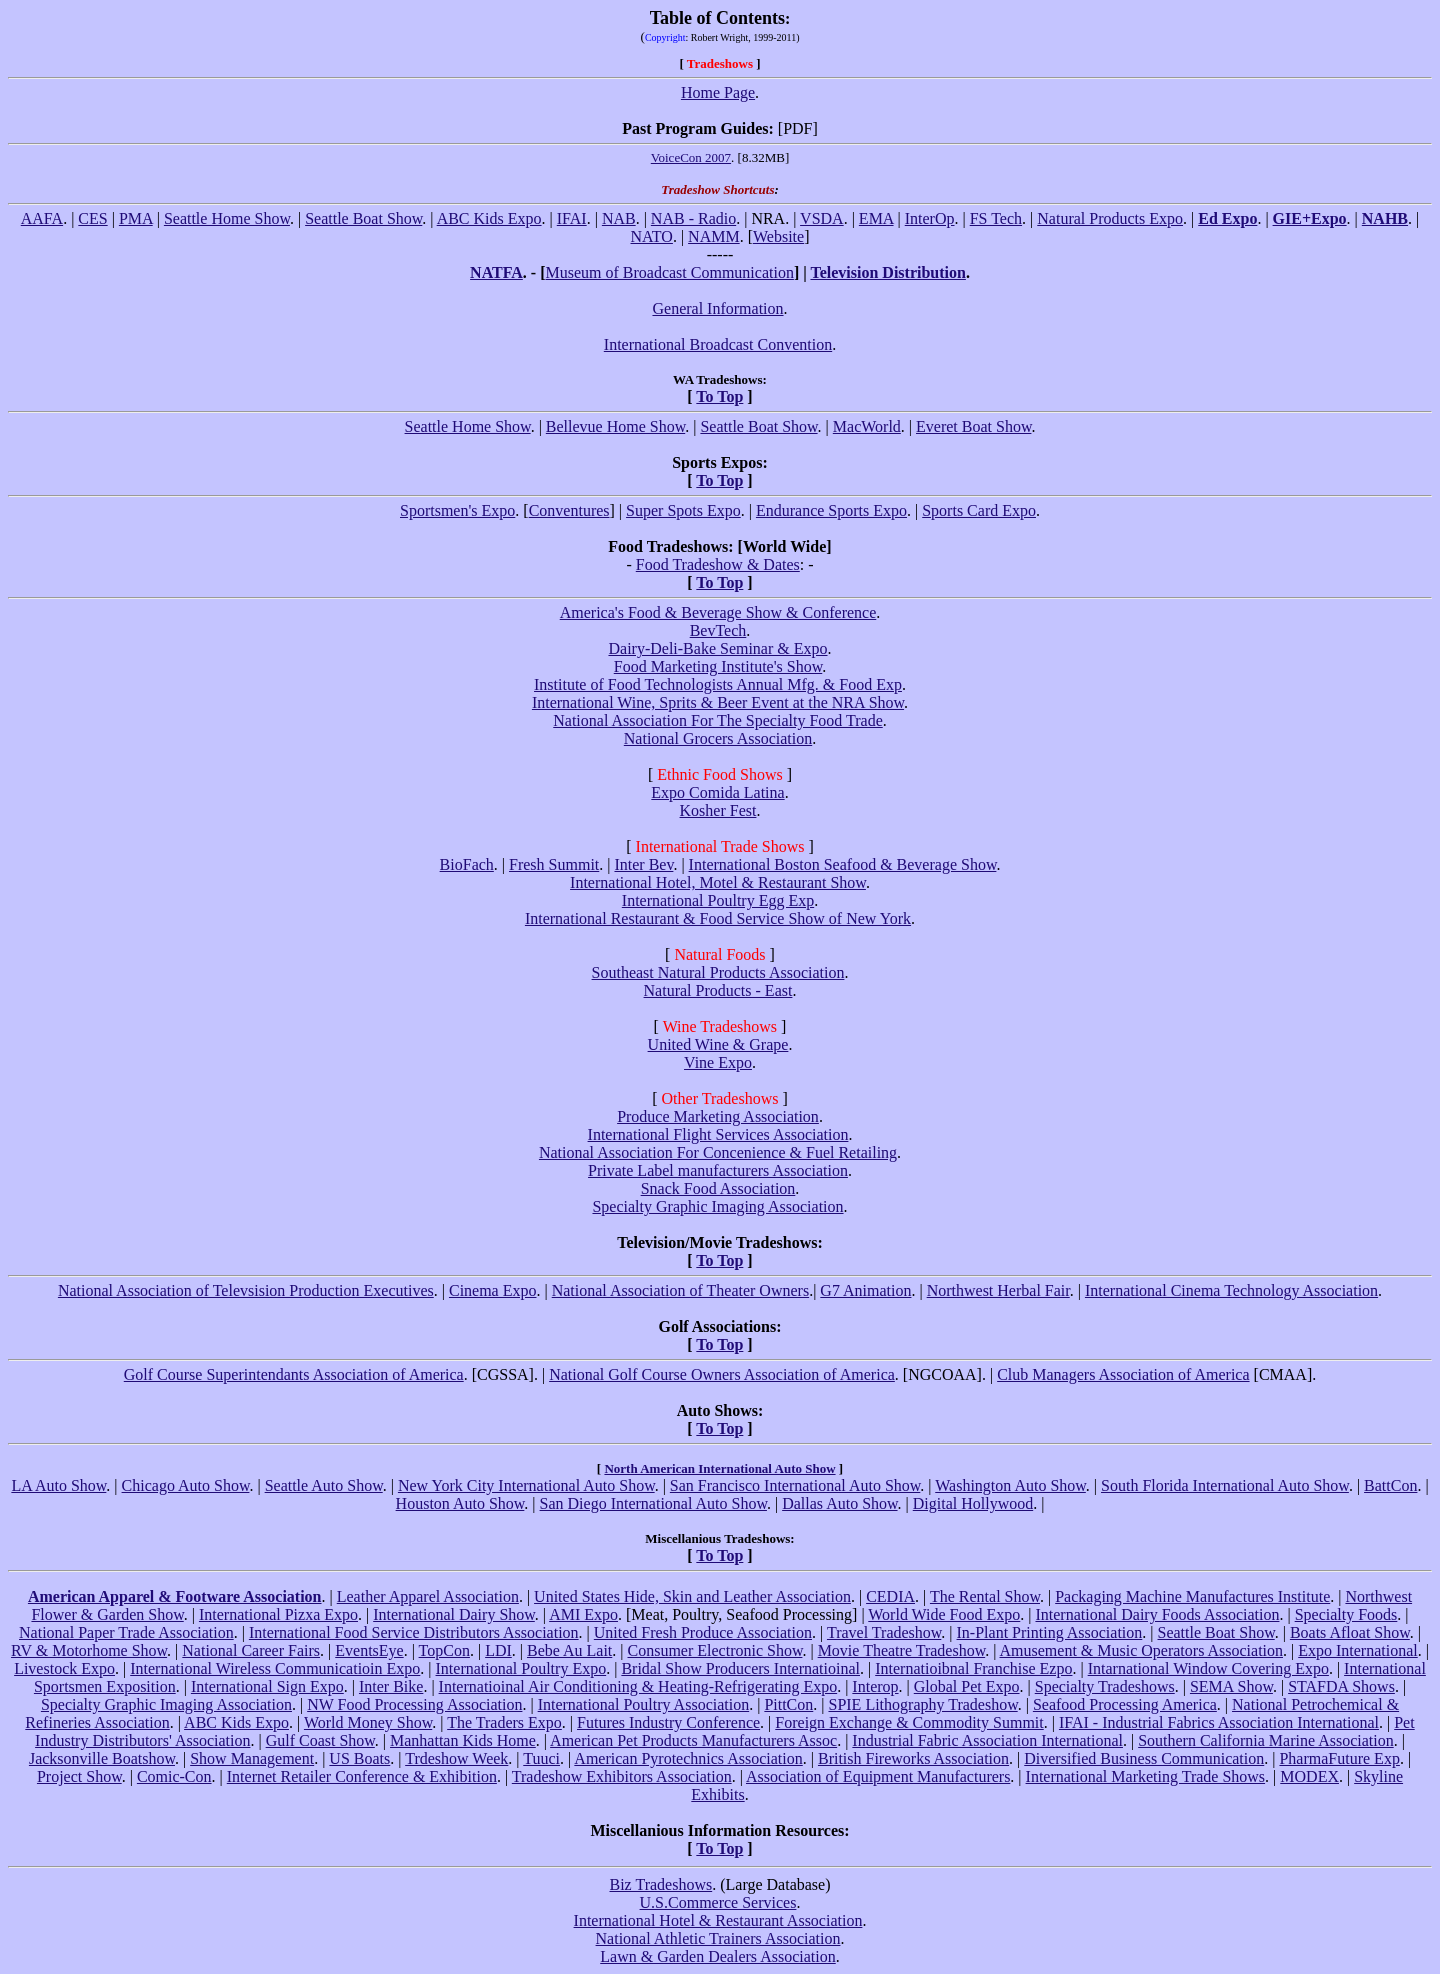 Image resolution: width=1440 pixels, height=1974 pixels. What do you see at coordinates (1157, 1614) in the screenshot?
I see `International Dairy Foods Association` at bounding box center [1157, 1614].